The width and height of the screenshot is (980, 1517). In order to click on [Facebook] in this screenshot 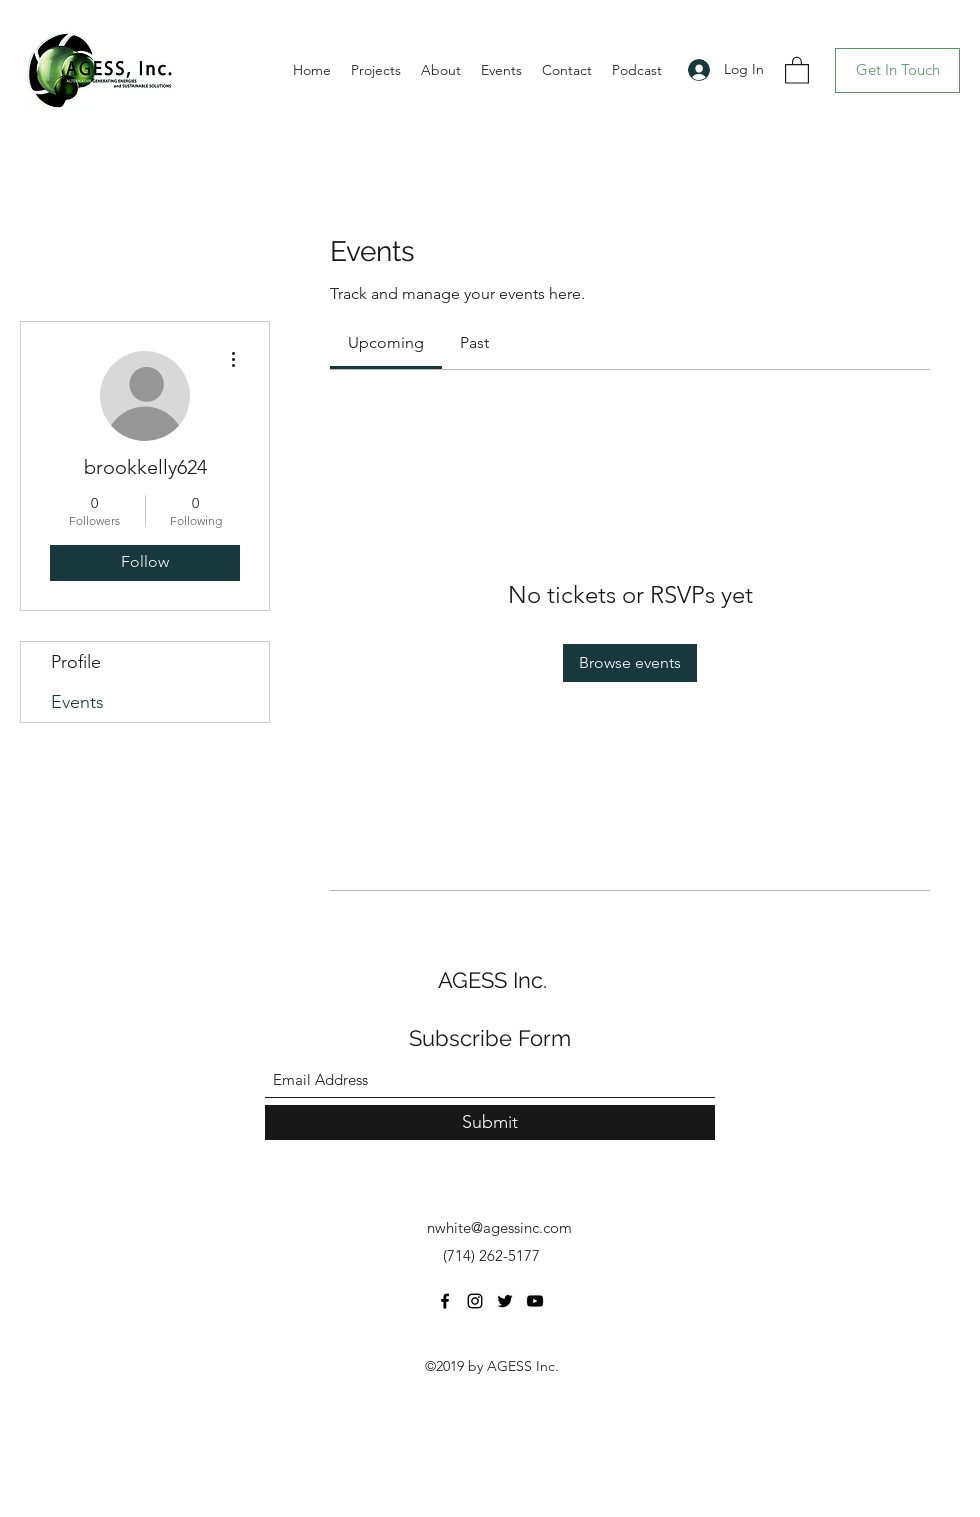, I will do `click(445, 1301)`.